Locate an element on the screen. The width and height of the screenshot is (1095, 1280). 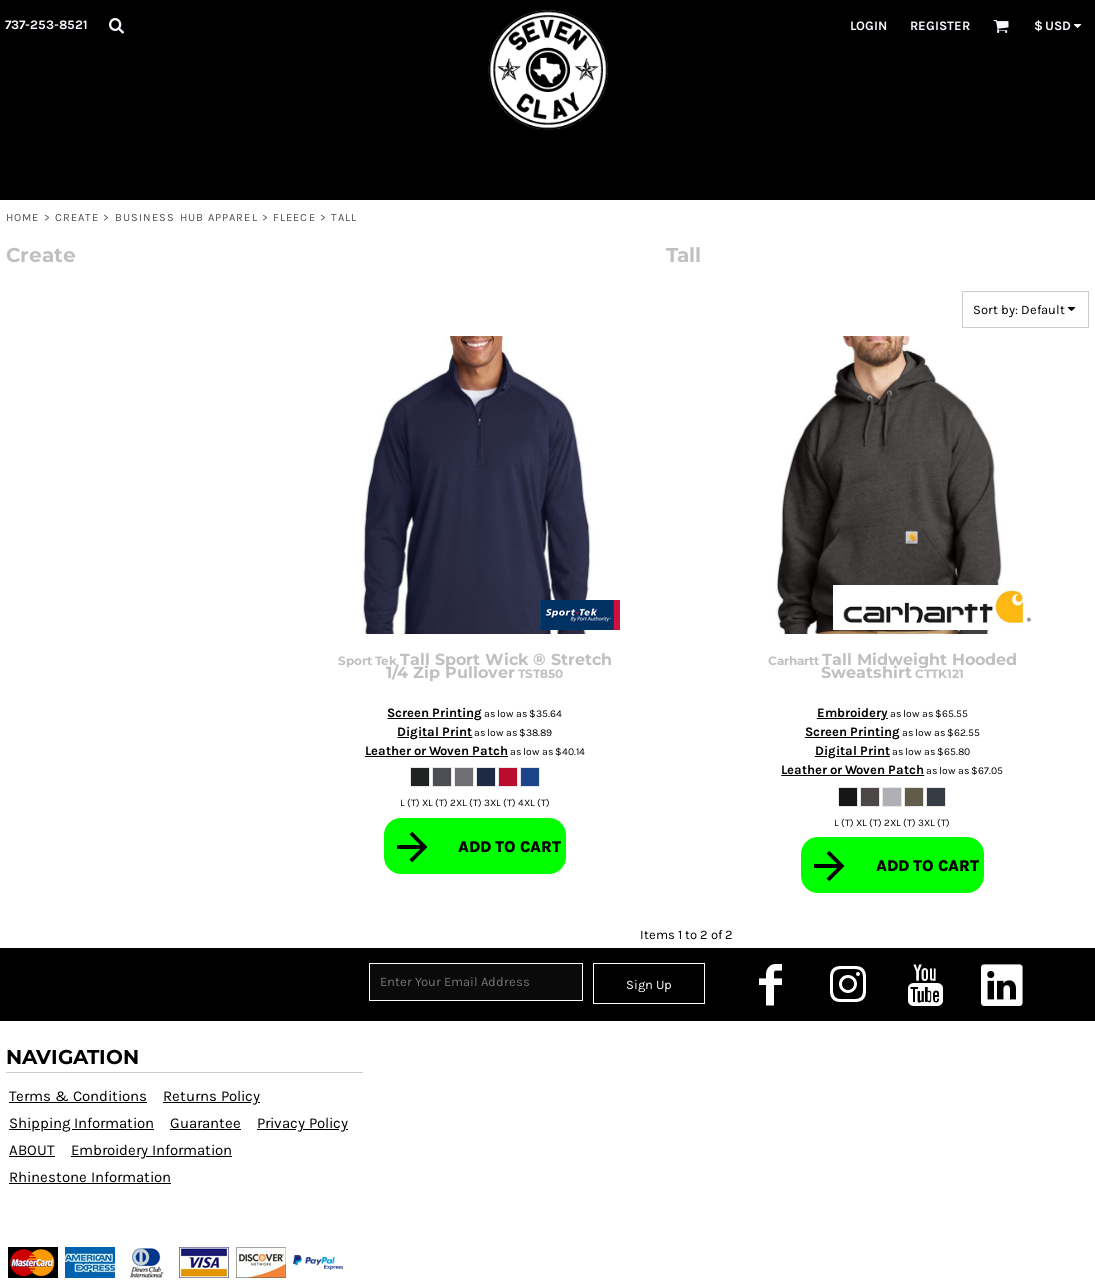
HOME is located at coordinates (22, 217).